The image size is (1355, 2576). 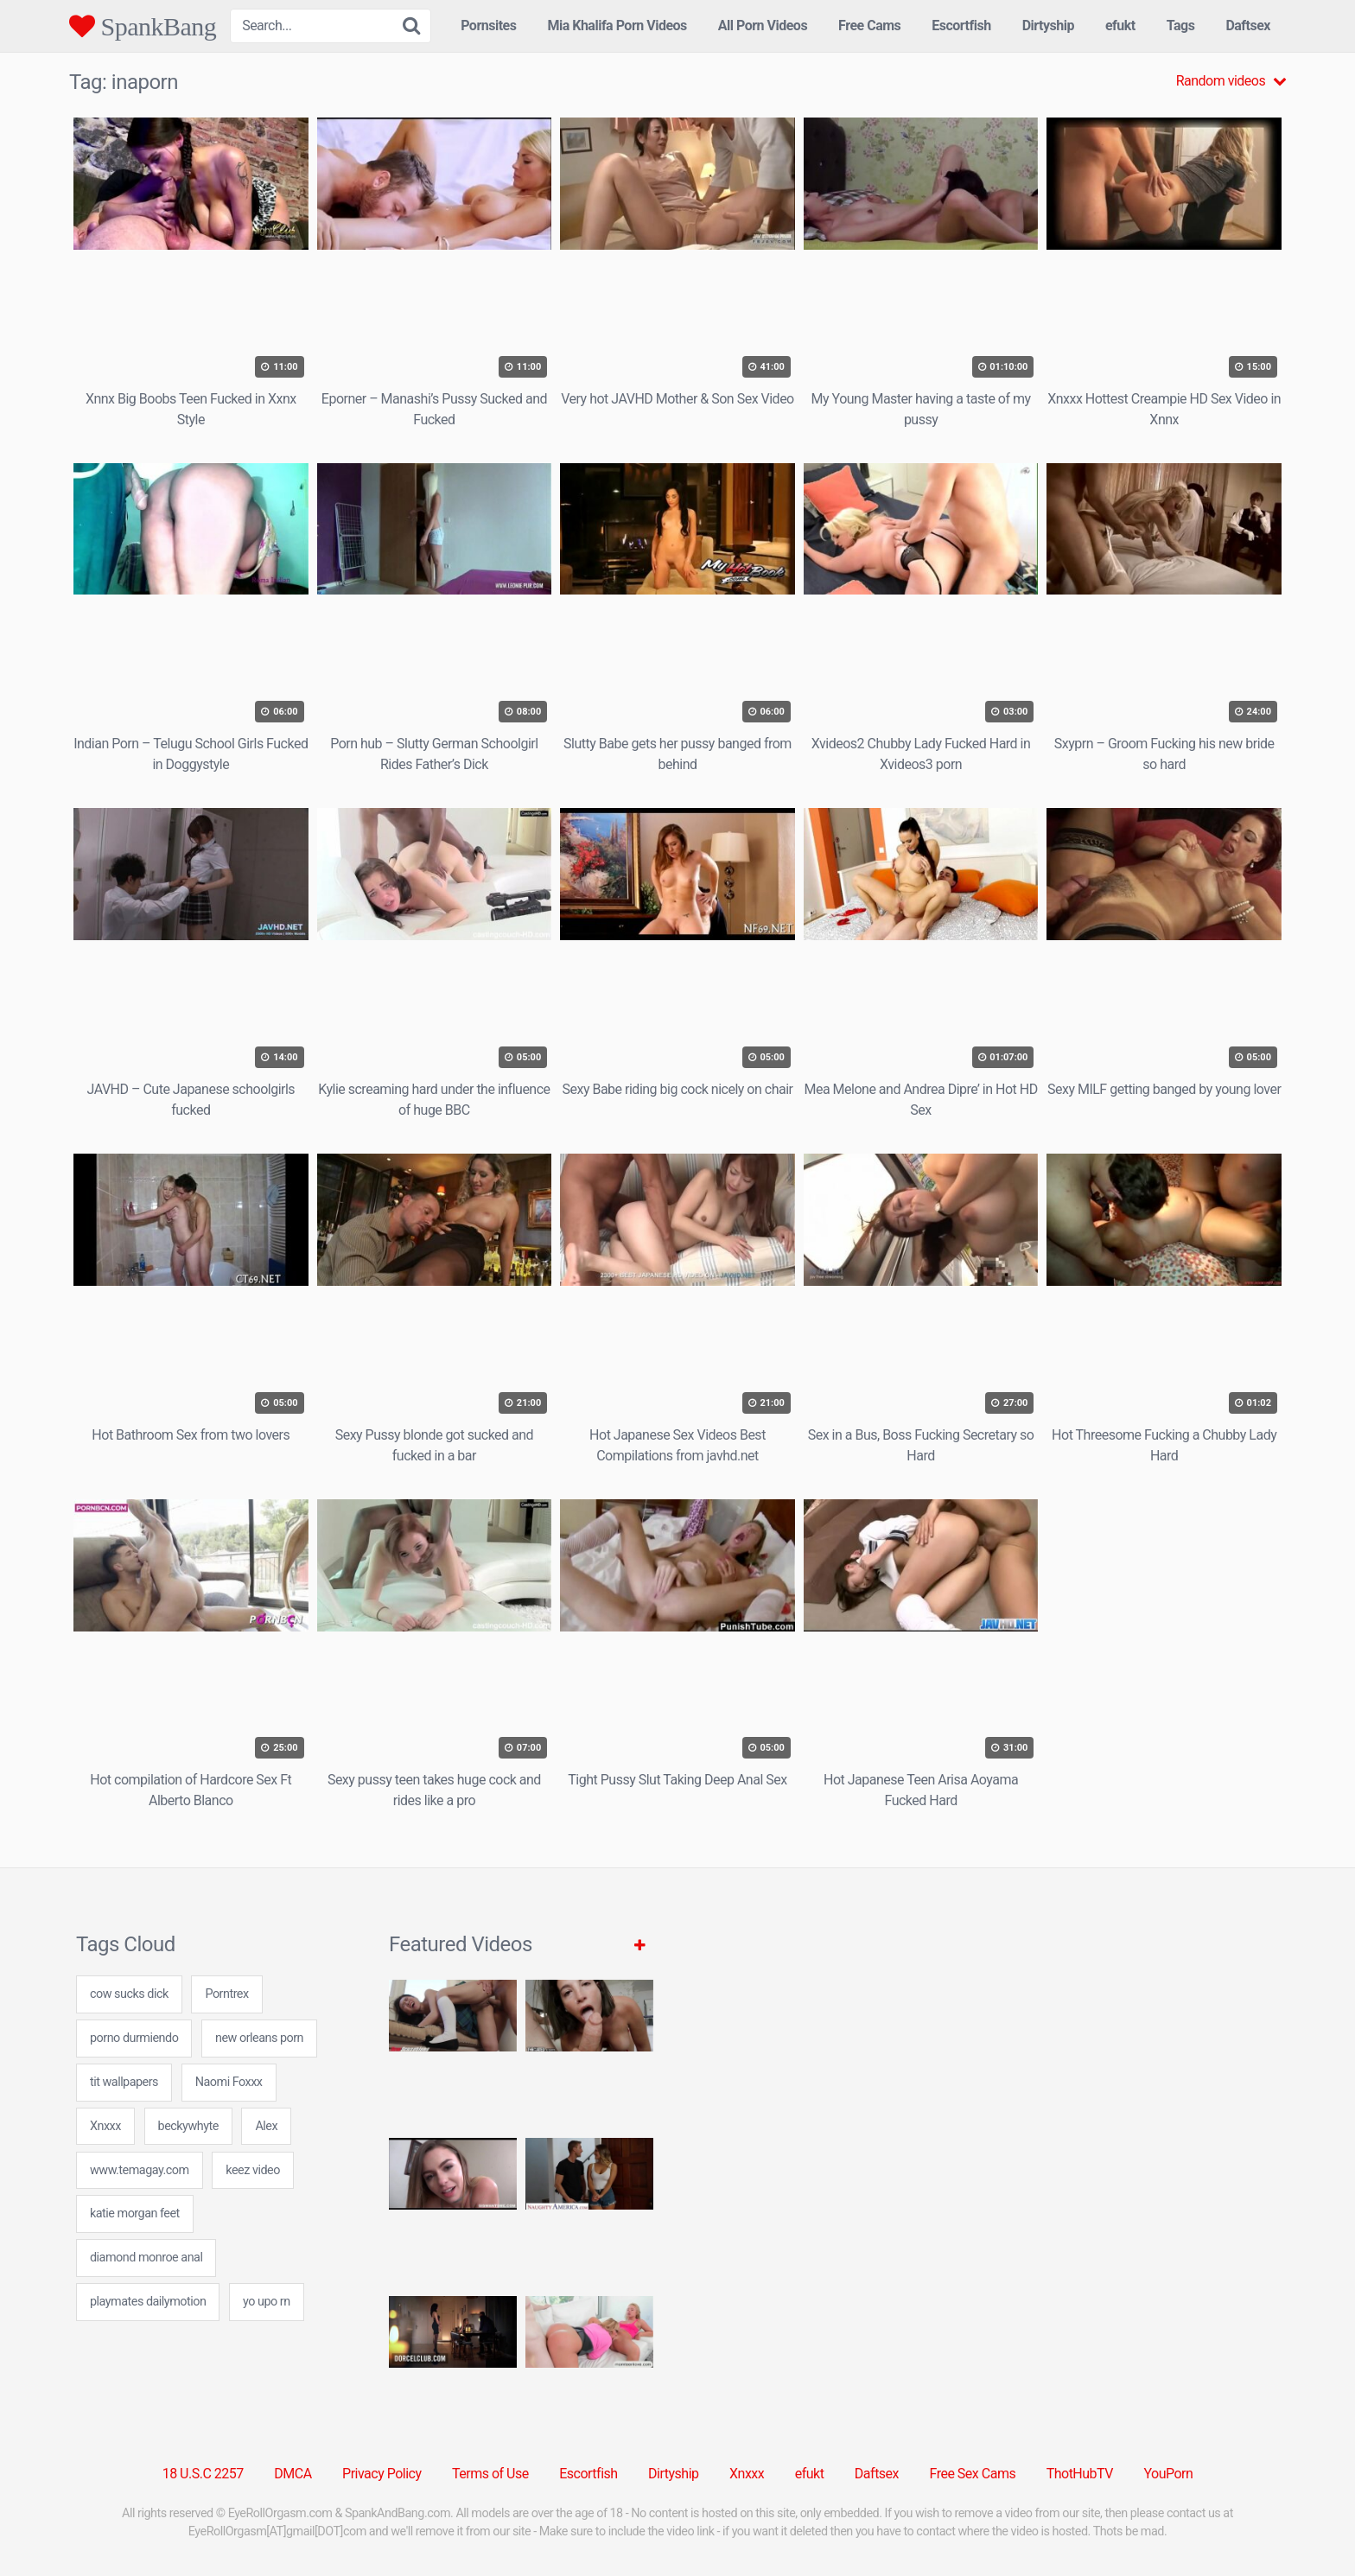 What do you see at coordinates (382, 2473) in the screenshot?
I see `Privacy Policy` at bounding box center [382, 2473].